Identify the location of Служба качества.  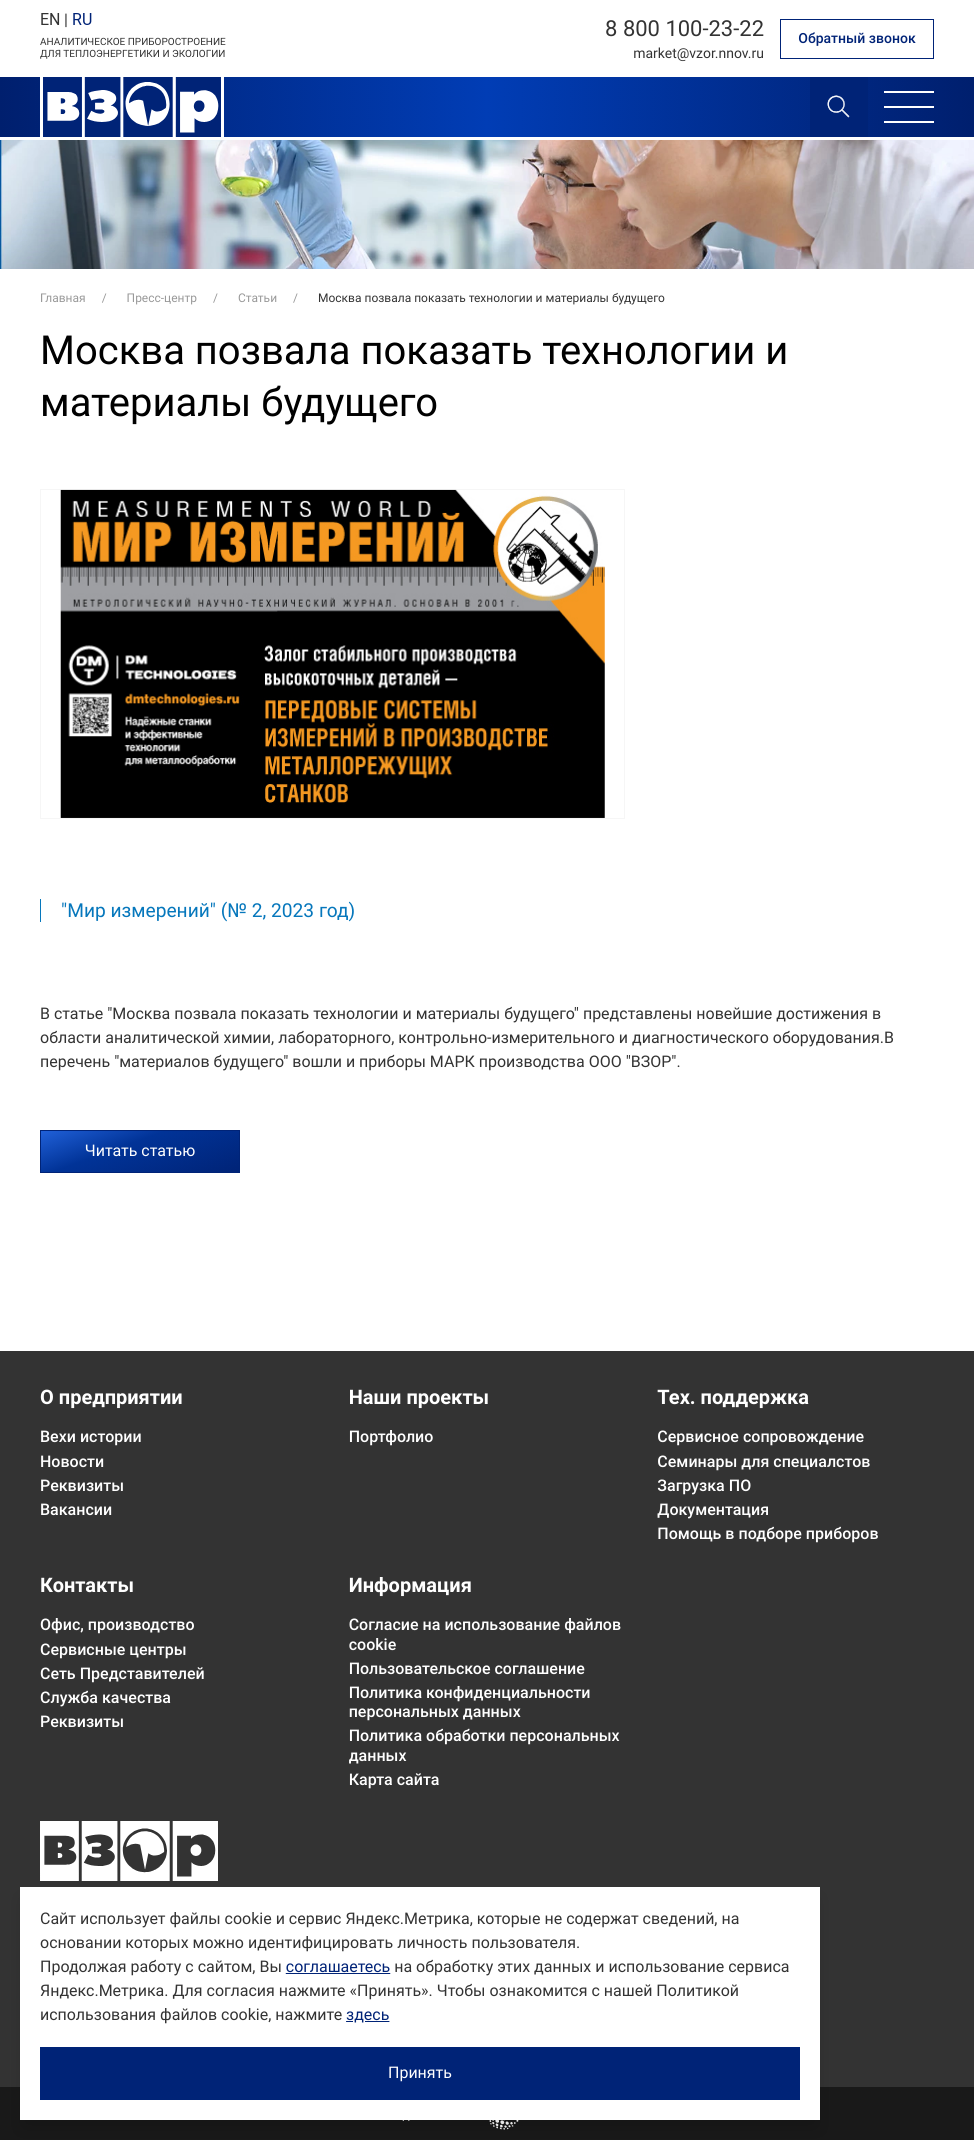
(105, 1697).